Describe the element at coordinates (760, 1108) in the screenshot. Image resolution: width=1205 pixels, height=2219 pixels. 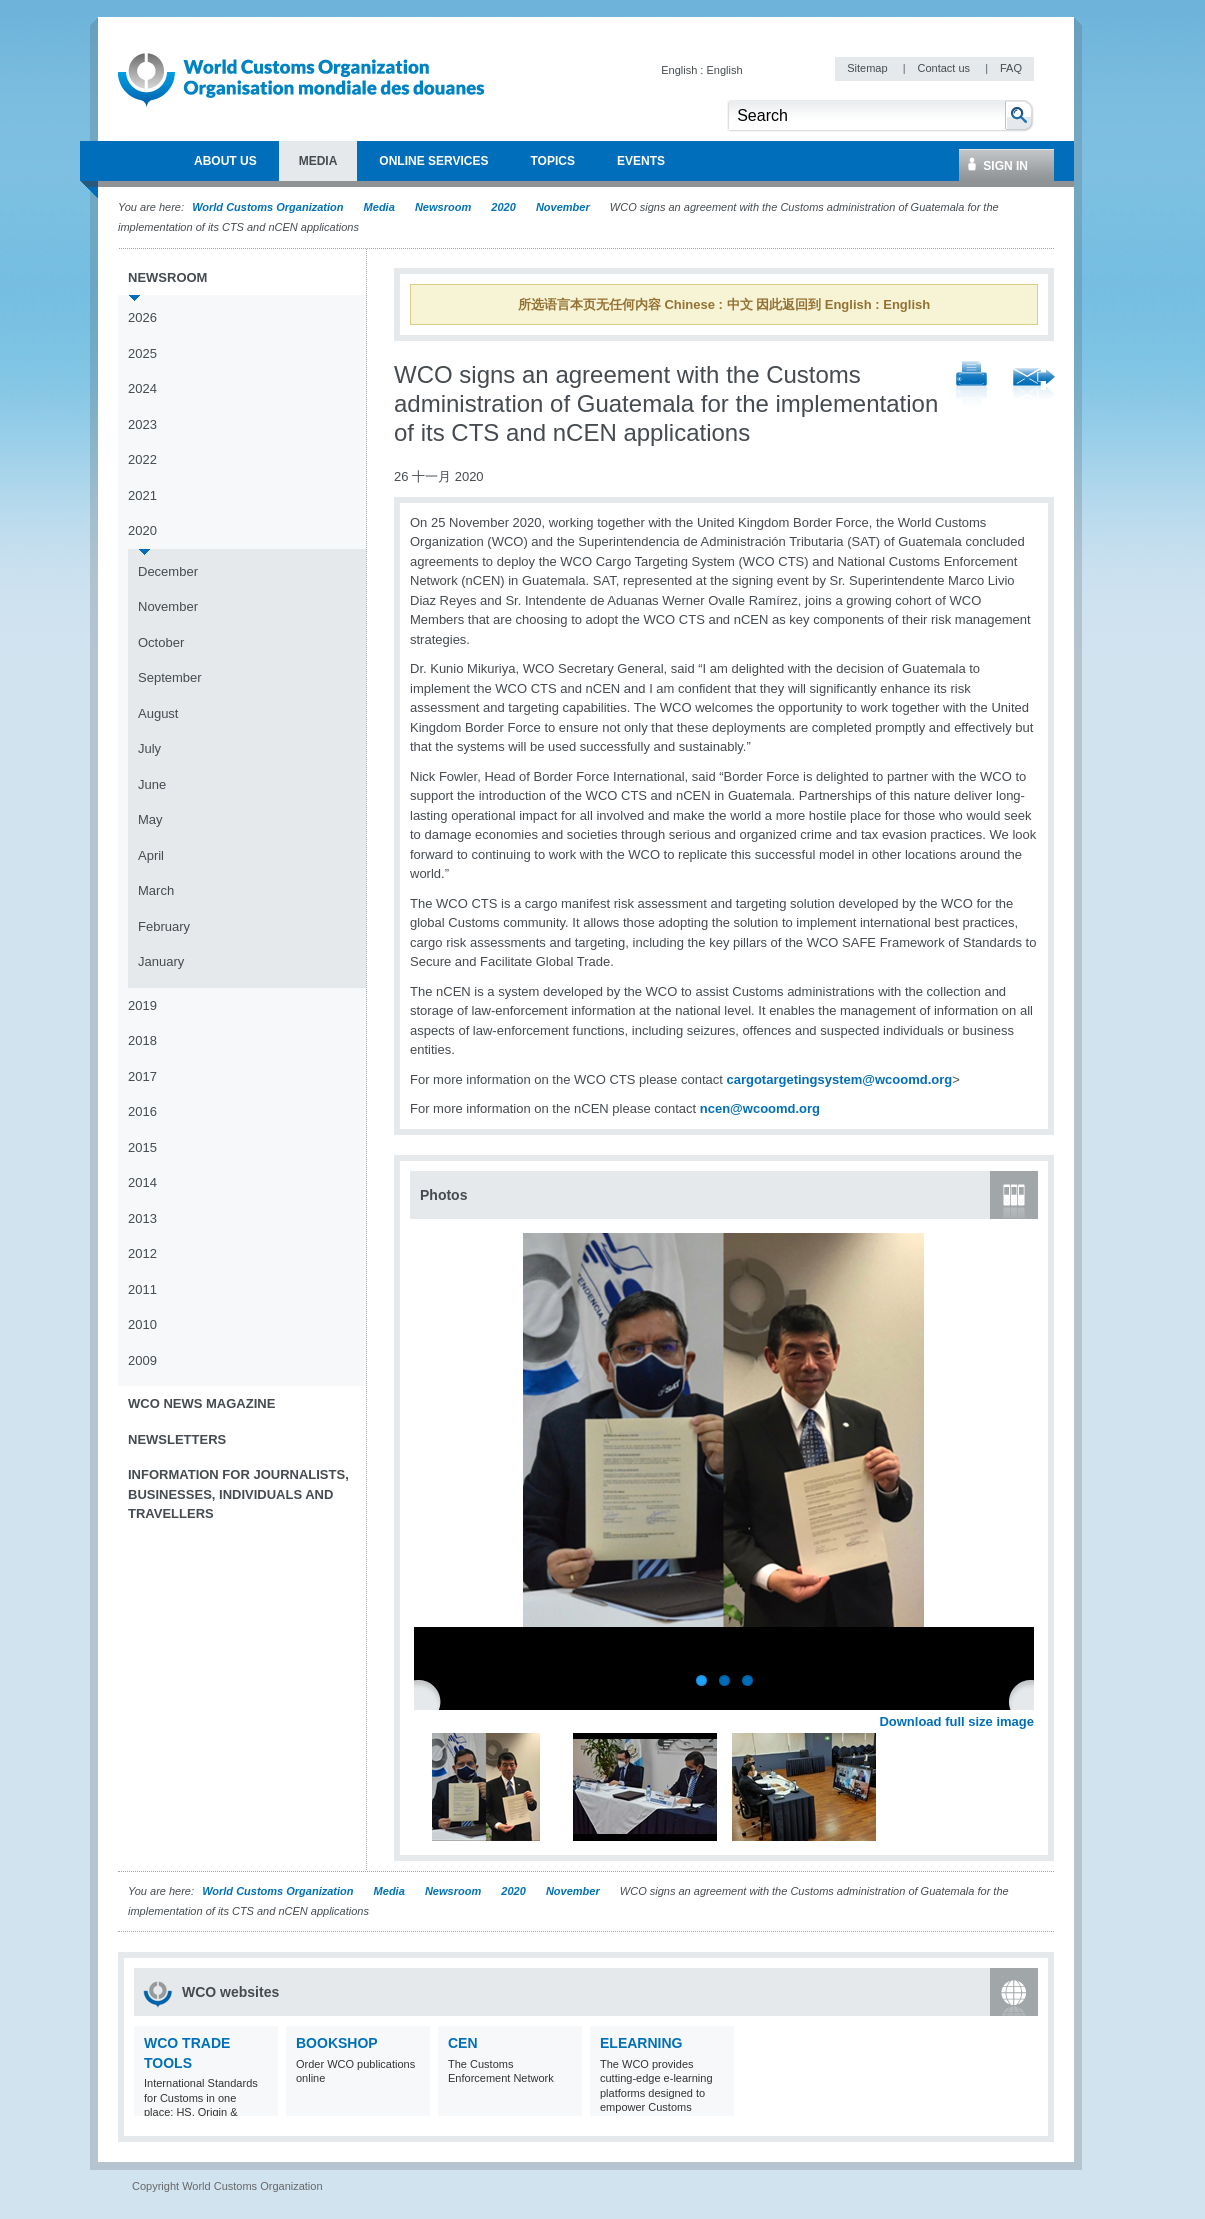
I see `ncen@wcoomd.org` at that location.